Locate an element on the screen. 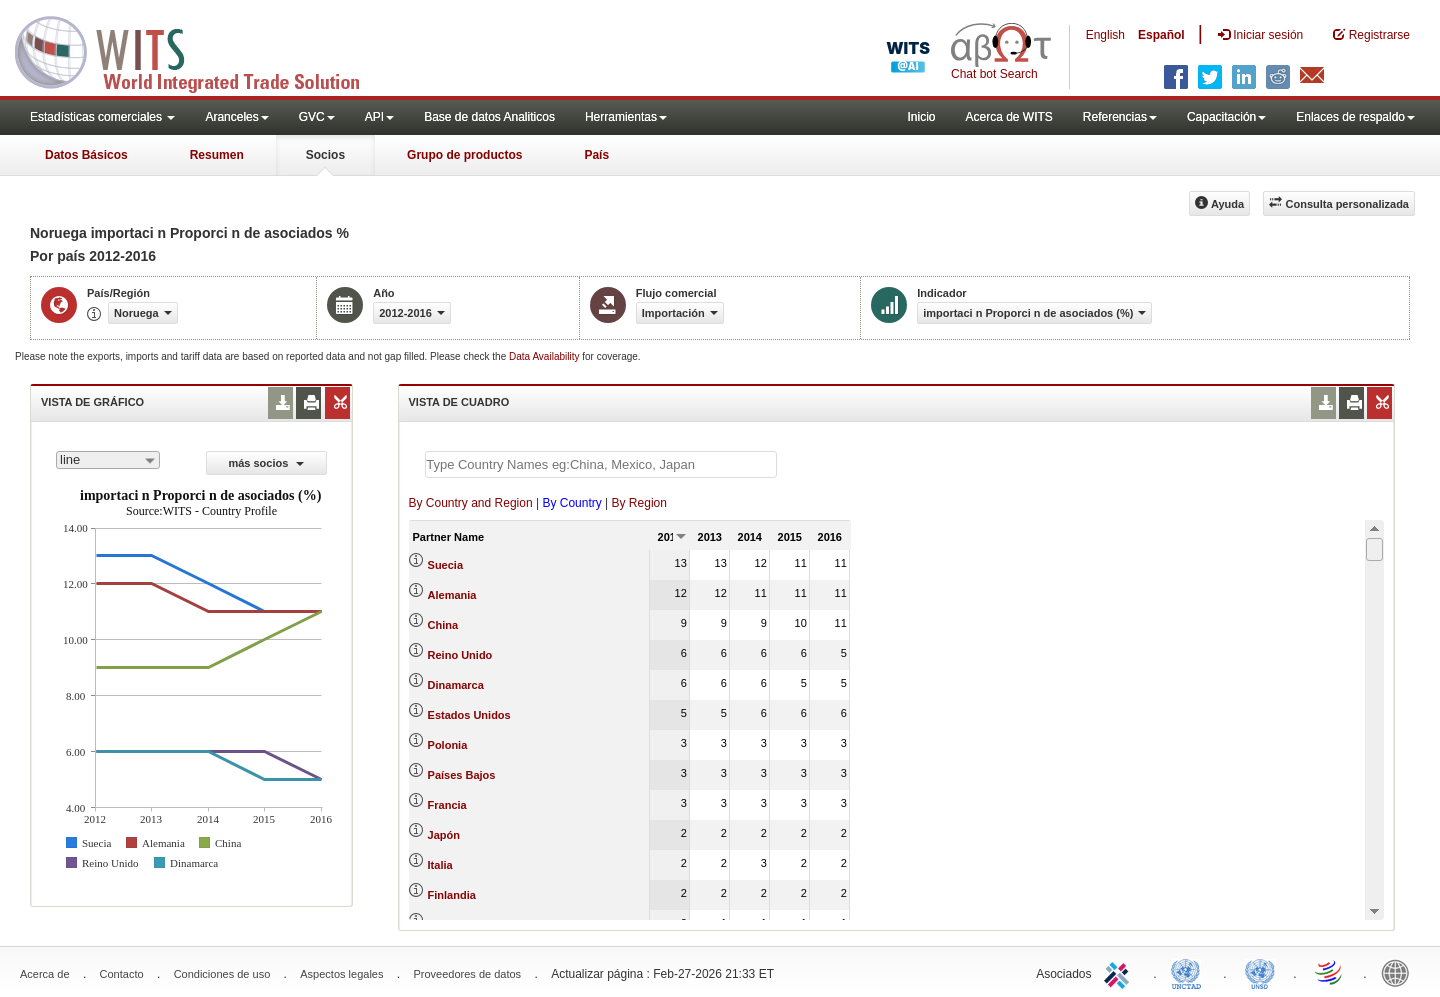 This screenshot has width=1440, height=997. Japón is located at coordinates (444, 835).